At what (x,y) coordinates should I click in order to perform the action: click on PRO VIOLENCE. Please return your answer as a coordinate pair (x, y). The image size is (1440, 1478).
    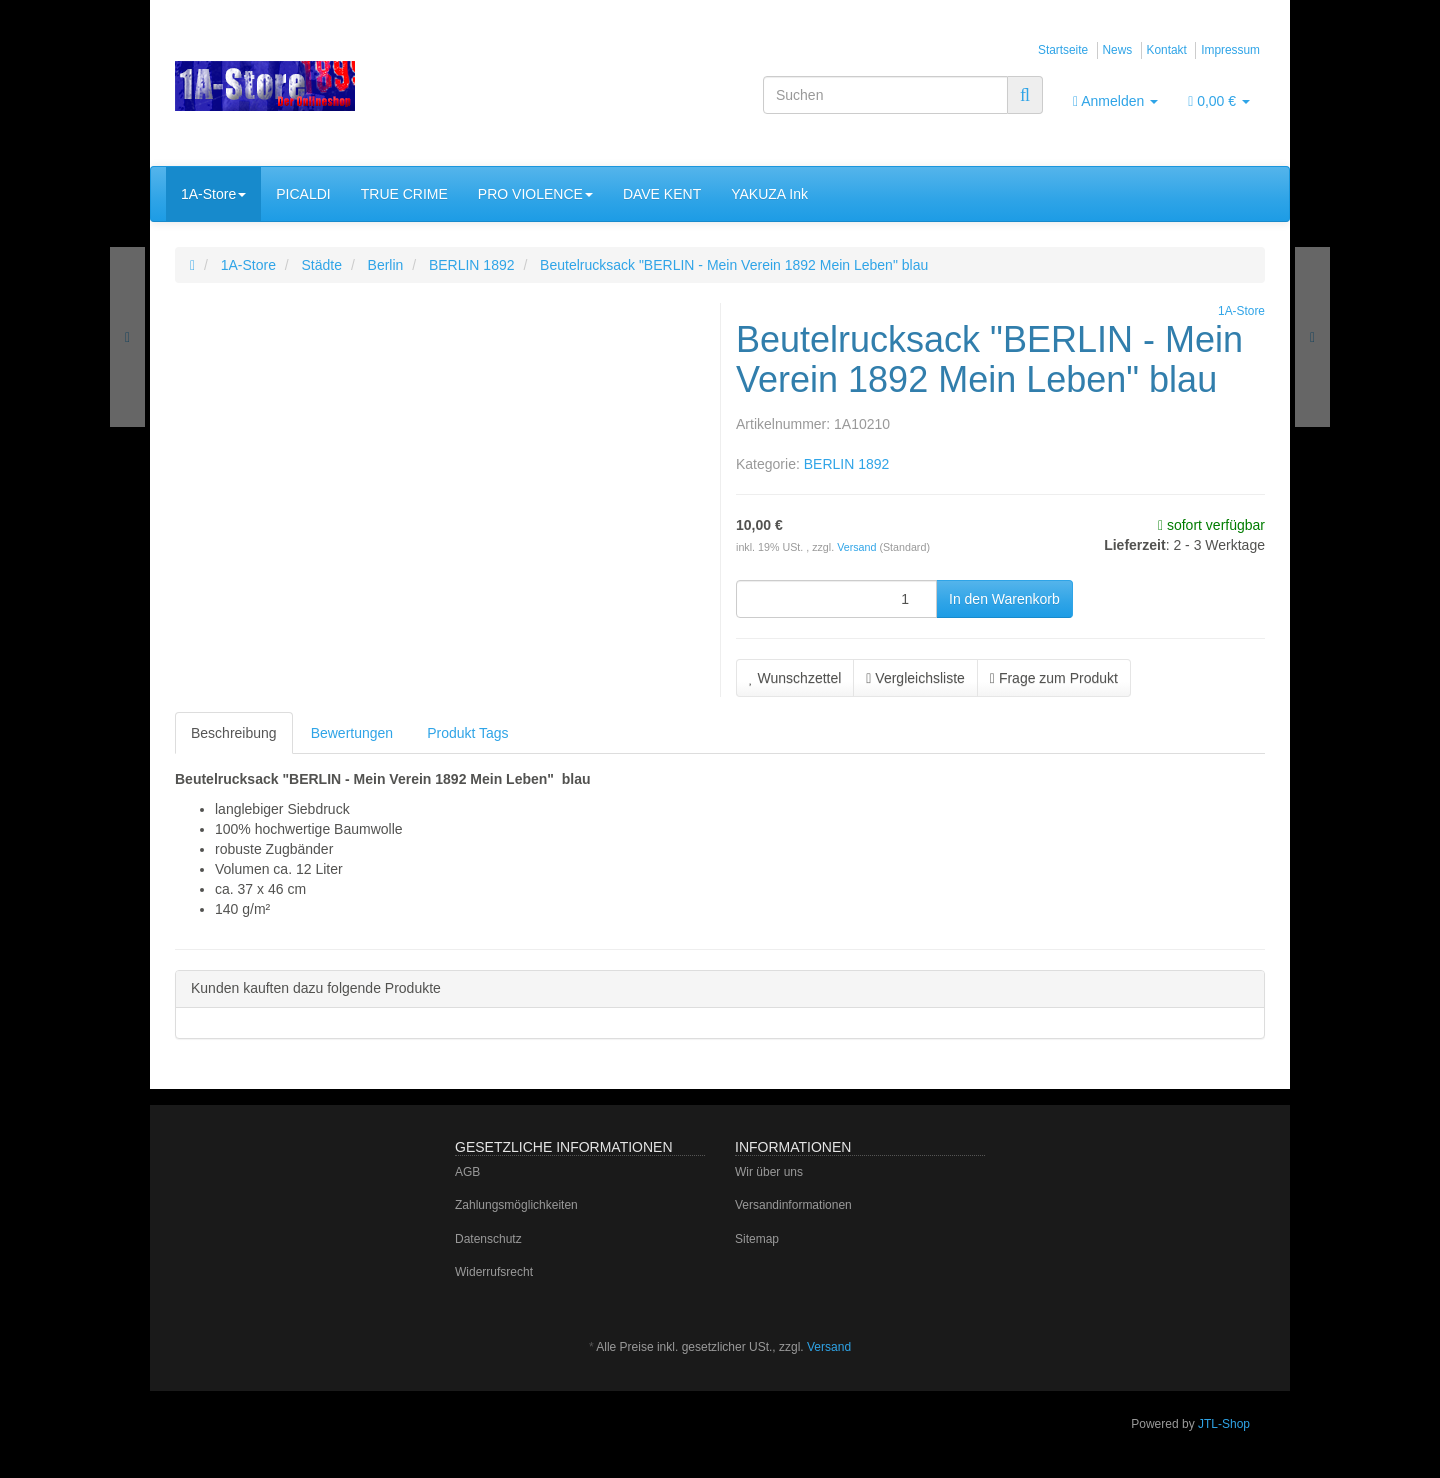
    Looking at the image, I should click on (535, 194).